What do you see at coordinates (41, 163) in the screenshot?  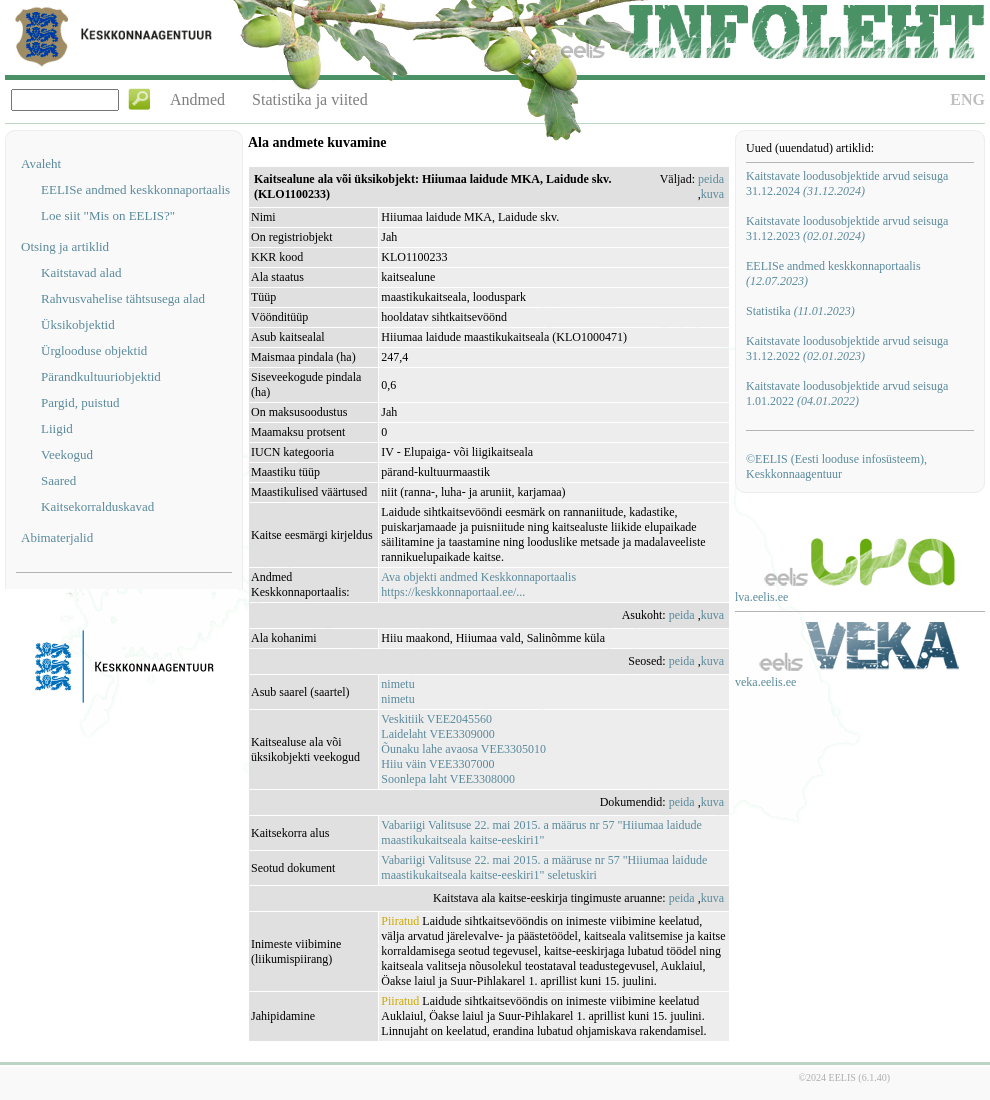 I see `Avaleht` at bounding box center [41, 163].